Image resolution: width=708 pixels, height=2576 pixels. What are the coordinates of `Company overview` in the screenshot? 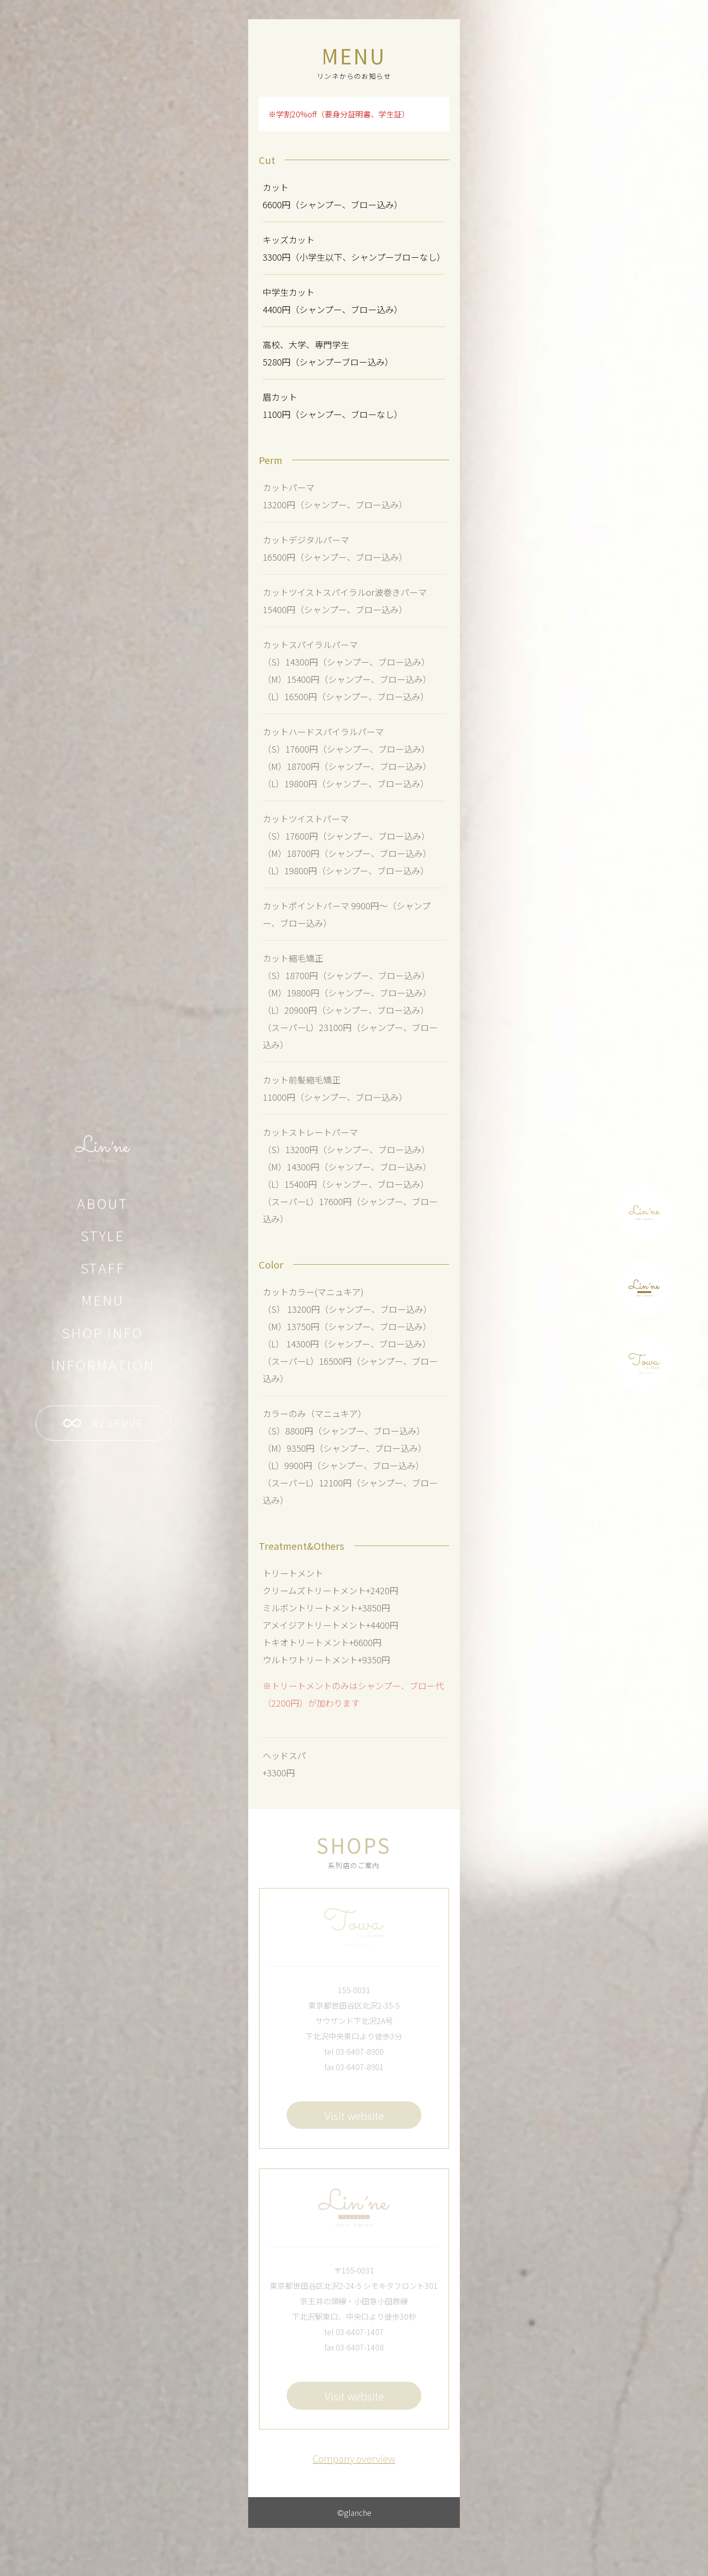 It's located at (354, 2458).